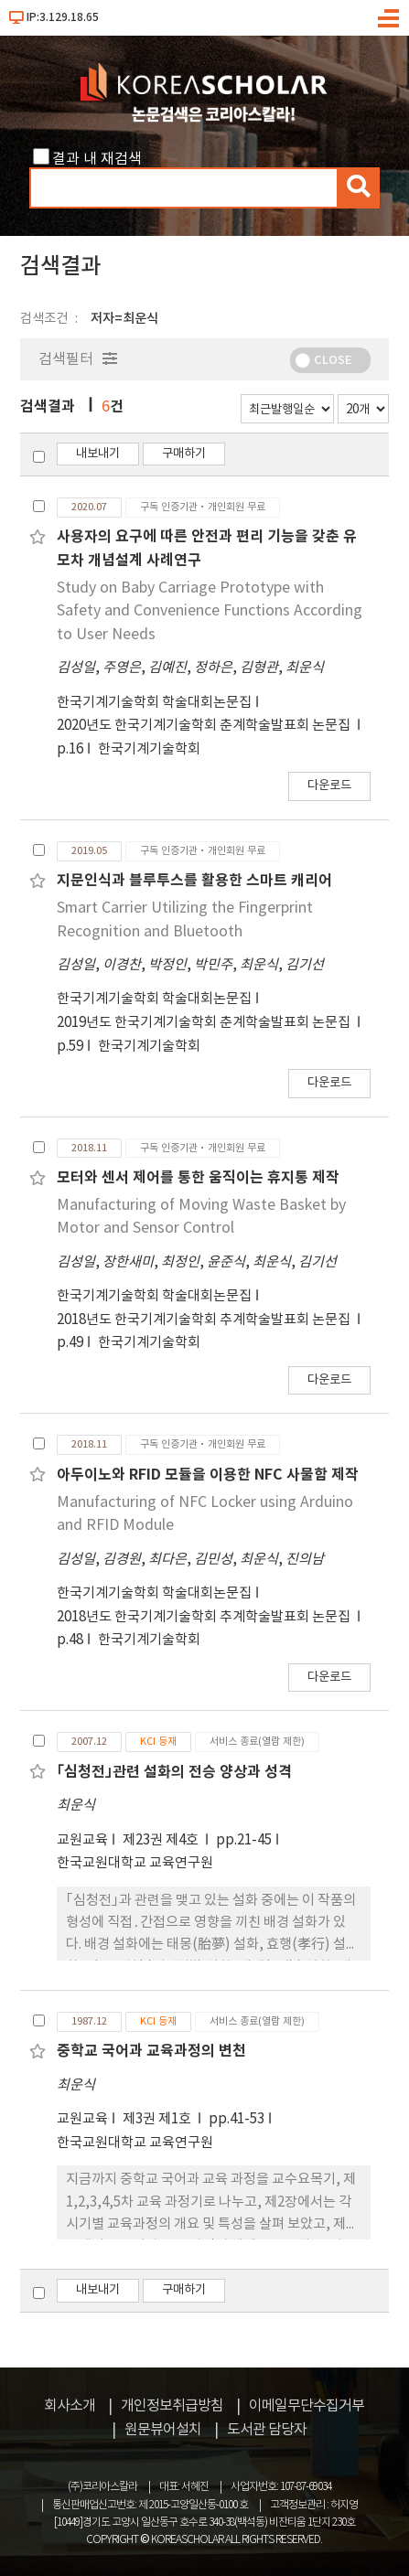  What do you see at coordinates (162, 2429) in the screenshot?
I see `원문뷰어설치` at bounding box center [162, 2429].